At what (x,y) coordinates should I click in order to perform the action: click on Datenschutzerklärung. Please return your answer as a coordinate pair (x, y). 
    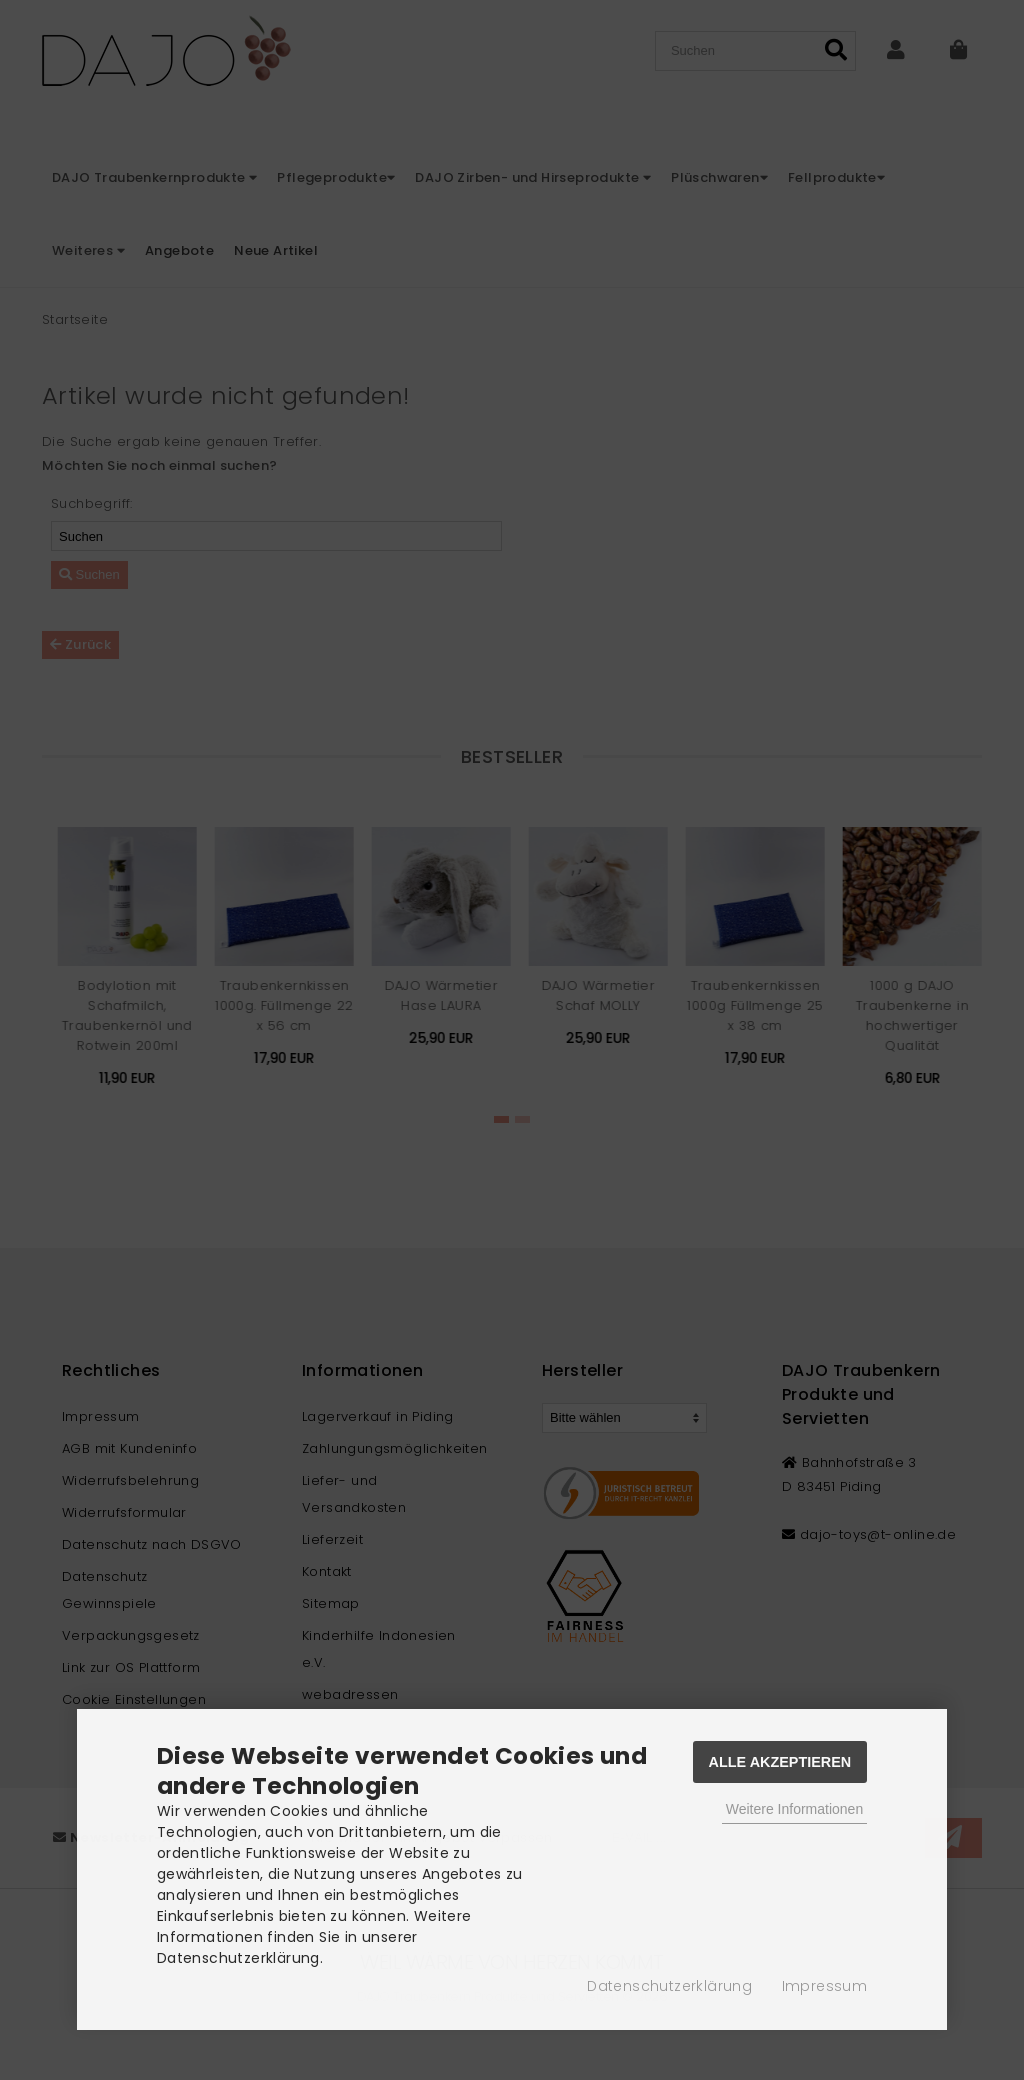
    Looking at the image, I should click on (669, 1986).